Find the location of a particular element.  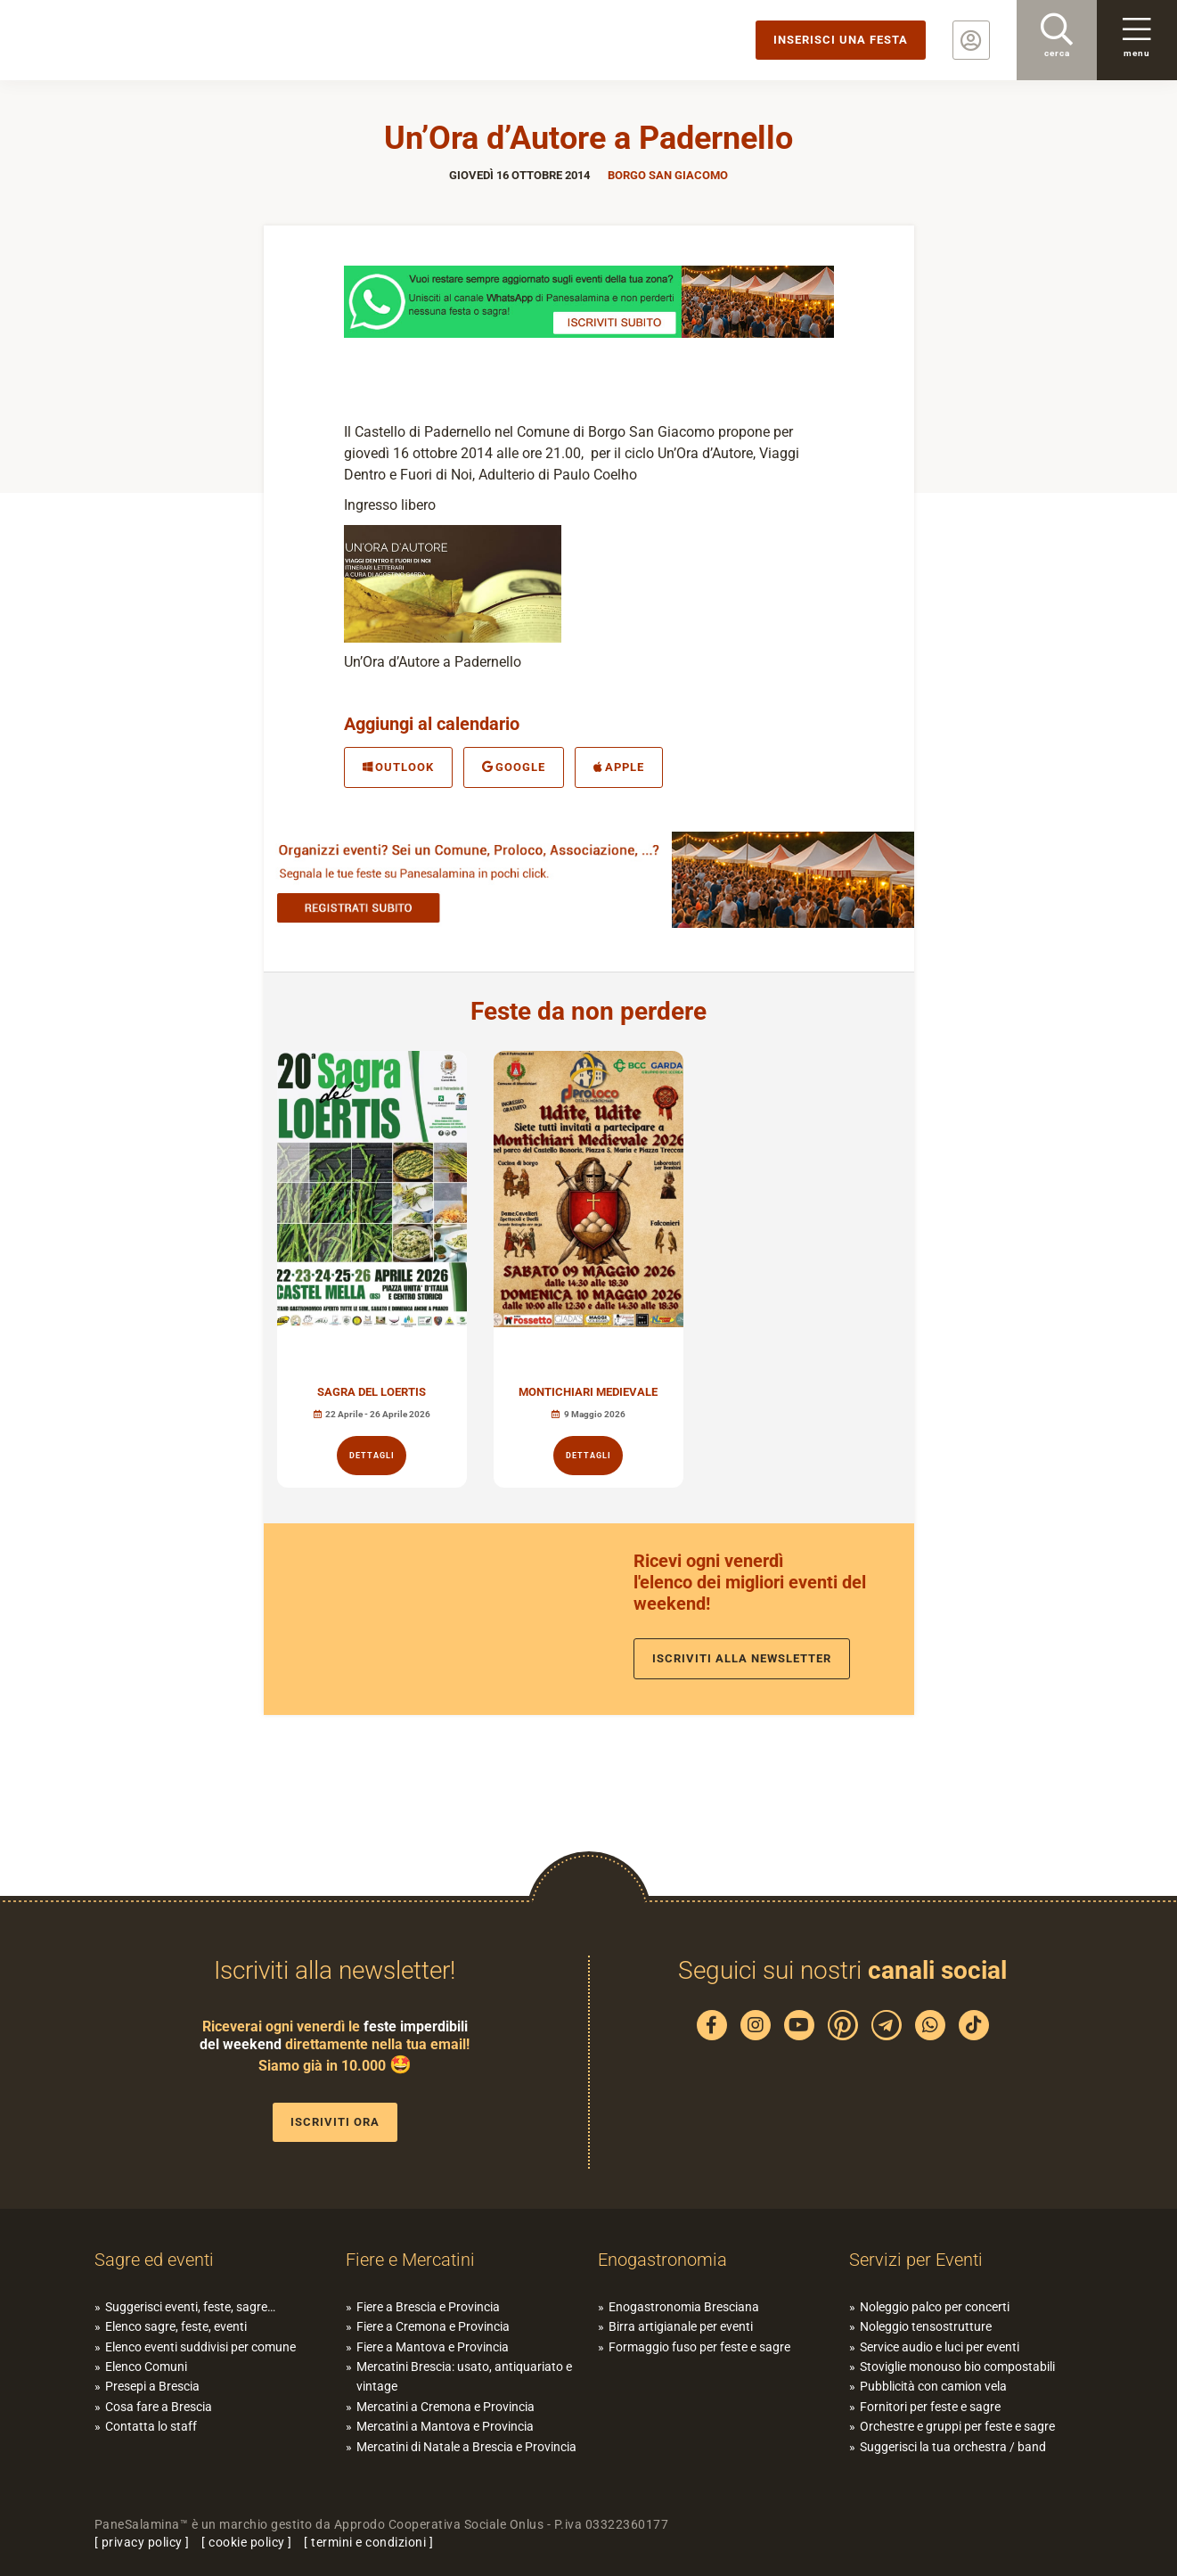

Servizi per Eventi is located at coordinates (916, 2259).